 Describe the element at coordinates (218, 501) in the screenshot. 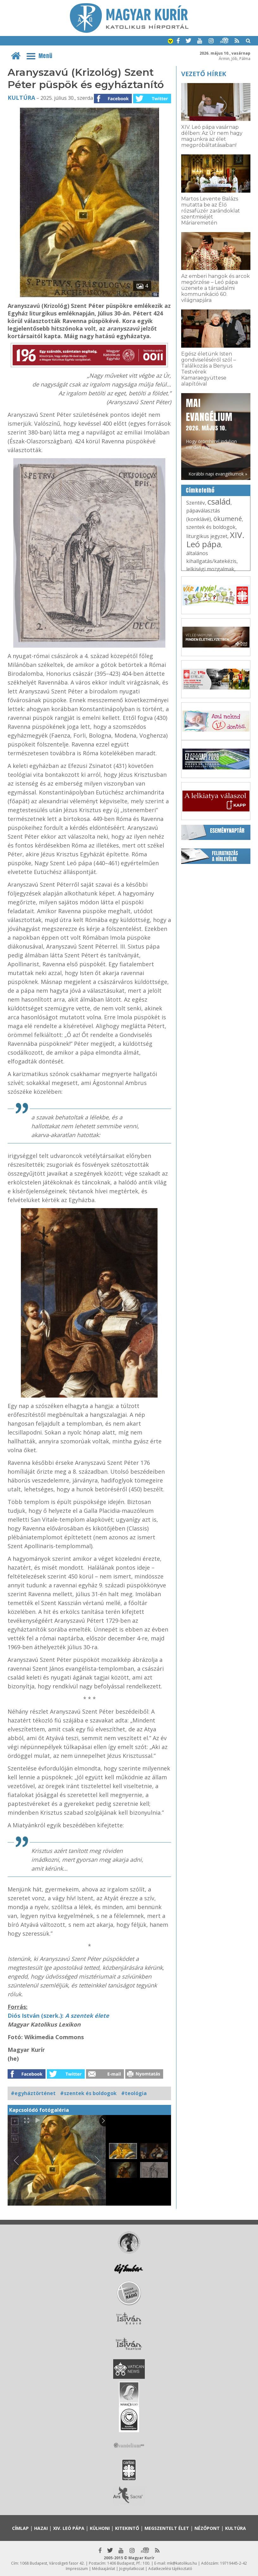

I see `család` at that location.